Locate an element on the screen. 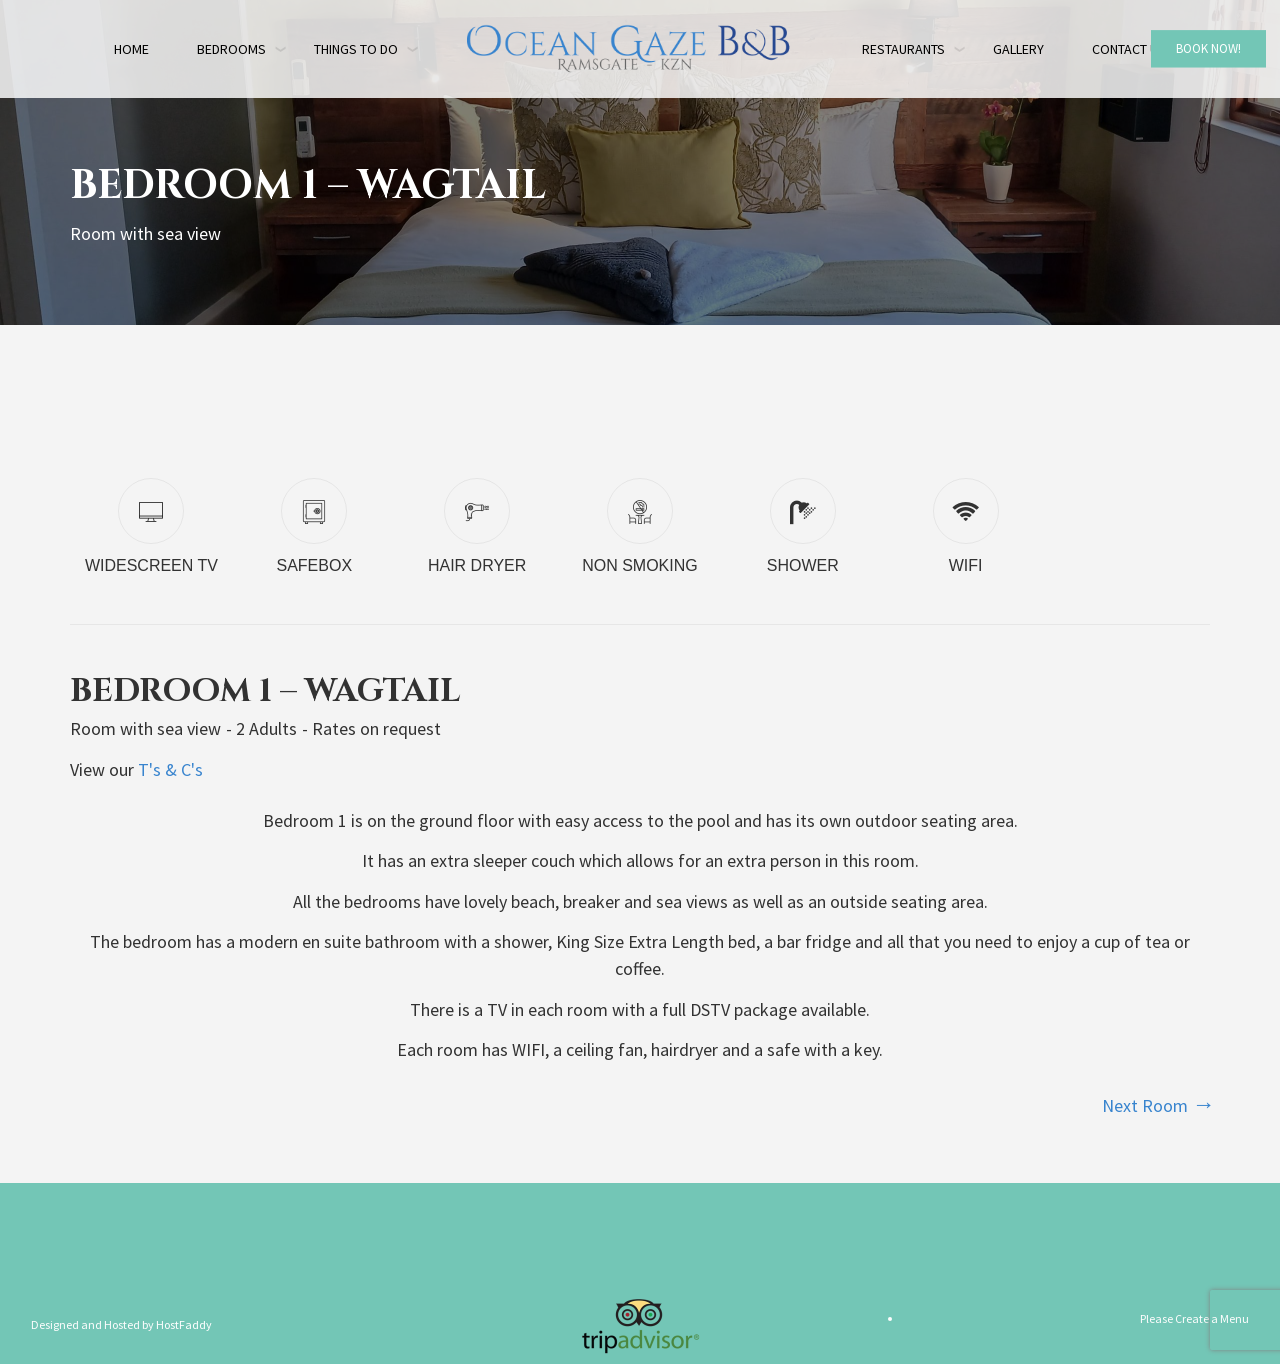 Image resolution: width=1280 pixels, height=1364 pixels. Book Now! is located at coordinates (1208, 48).